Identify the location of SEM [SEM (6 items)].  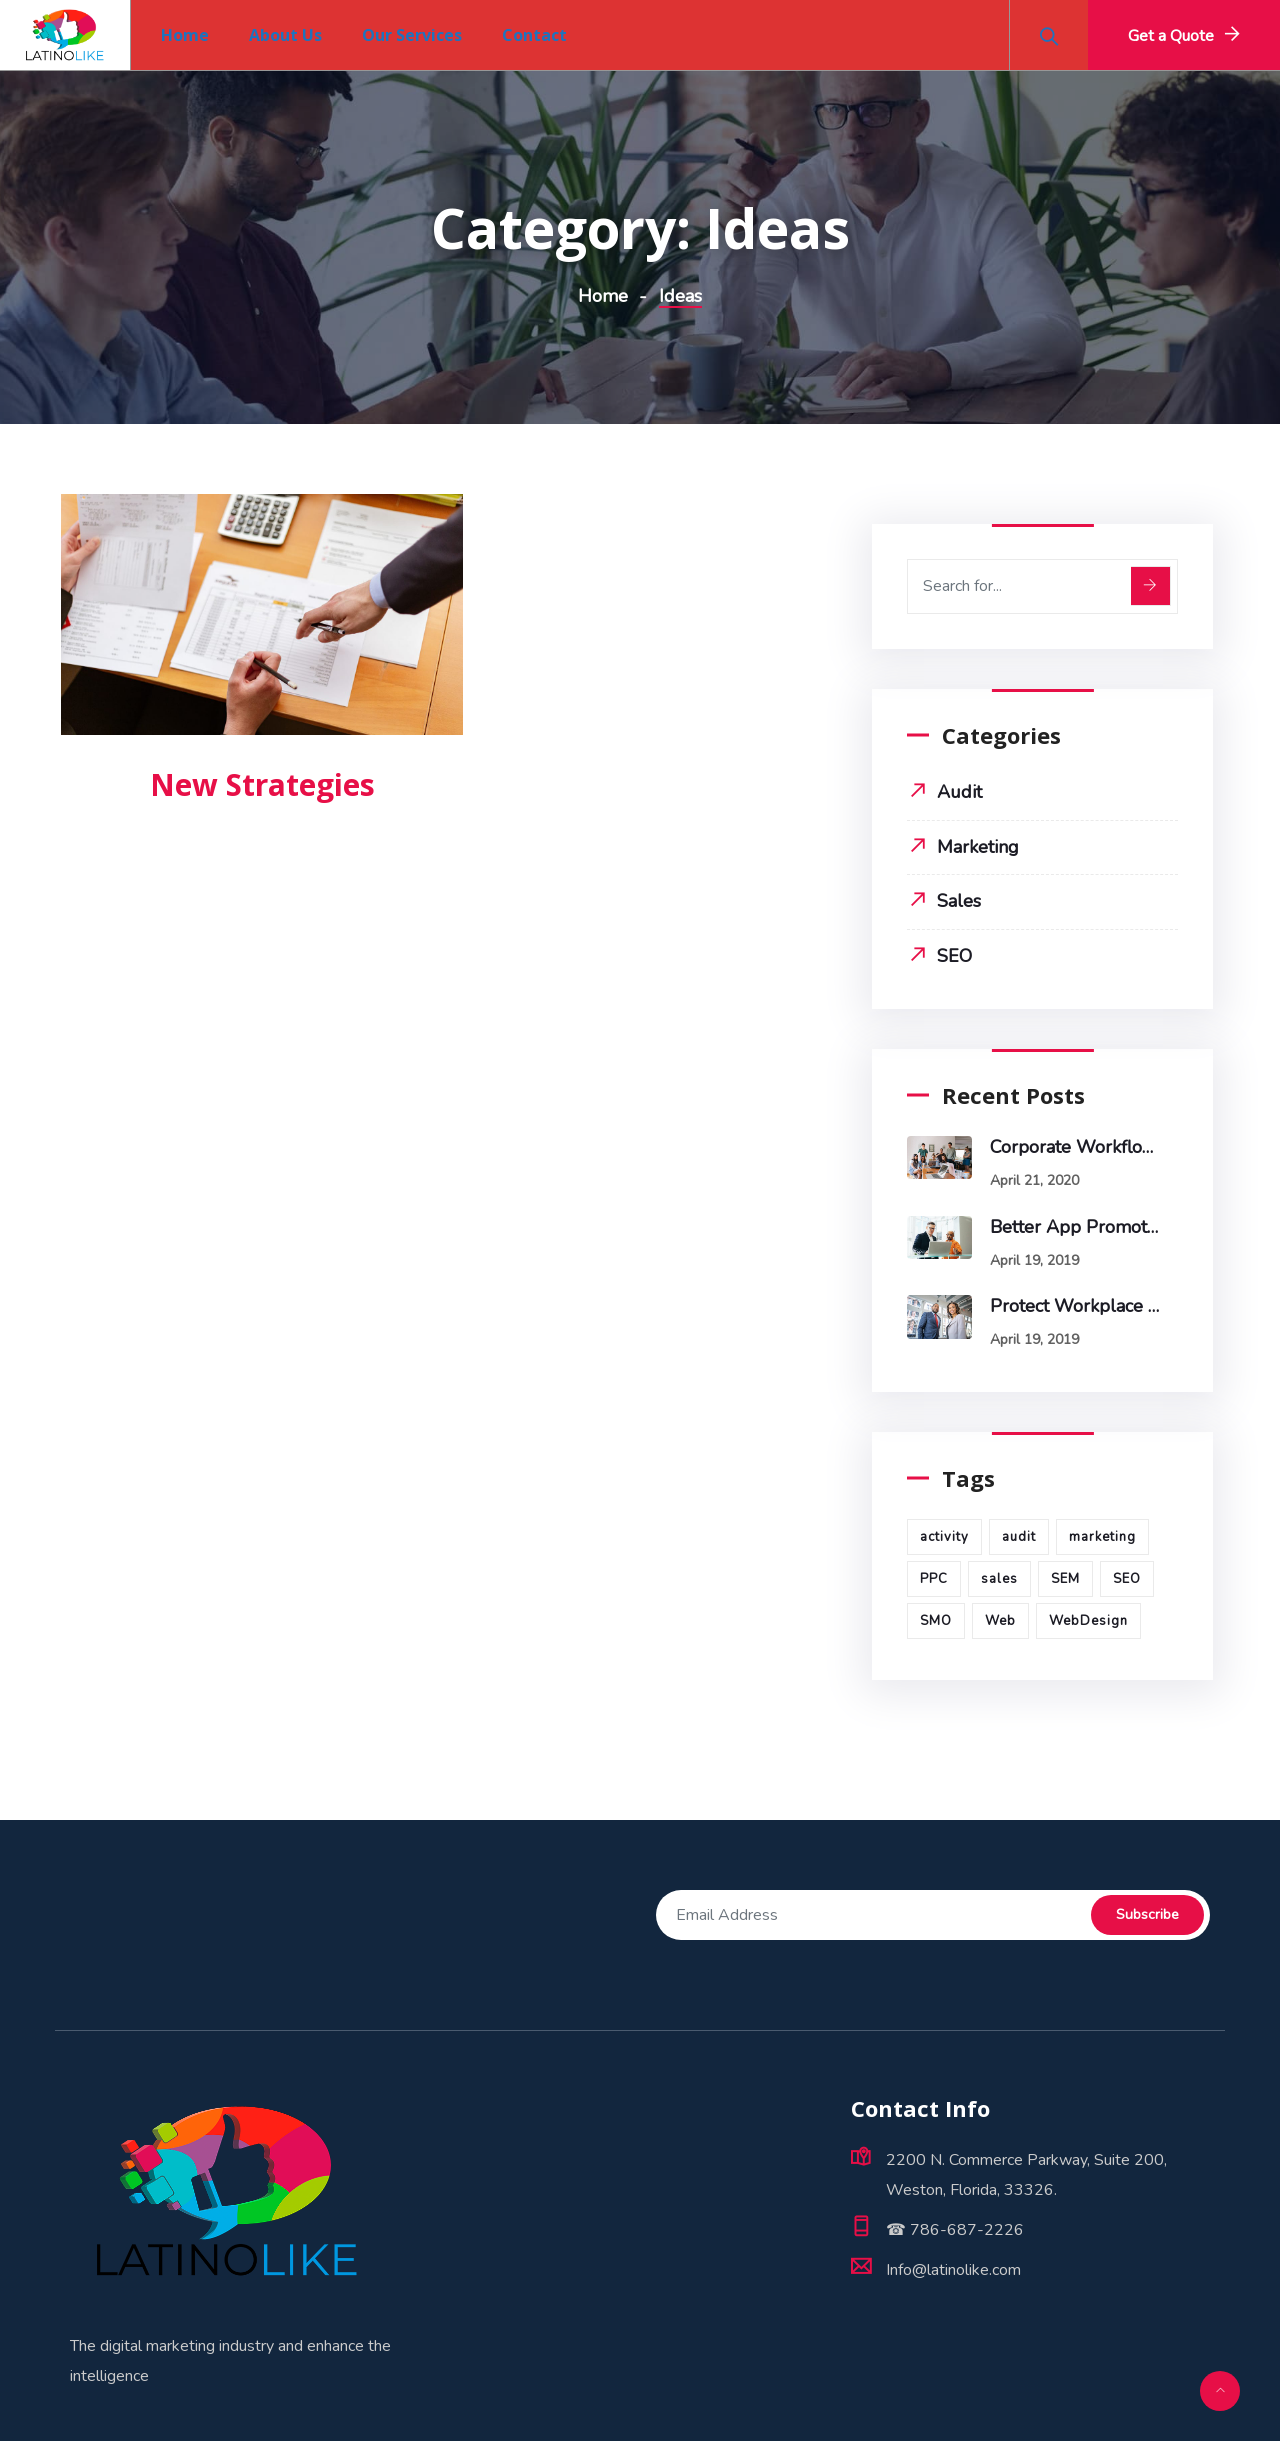
(1065, 1579).